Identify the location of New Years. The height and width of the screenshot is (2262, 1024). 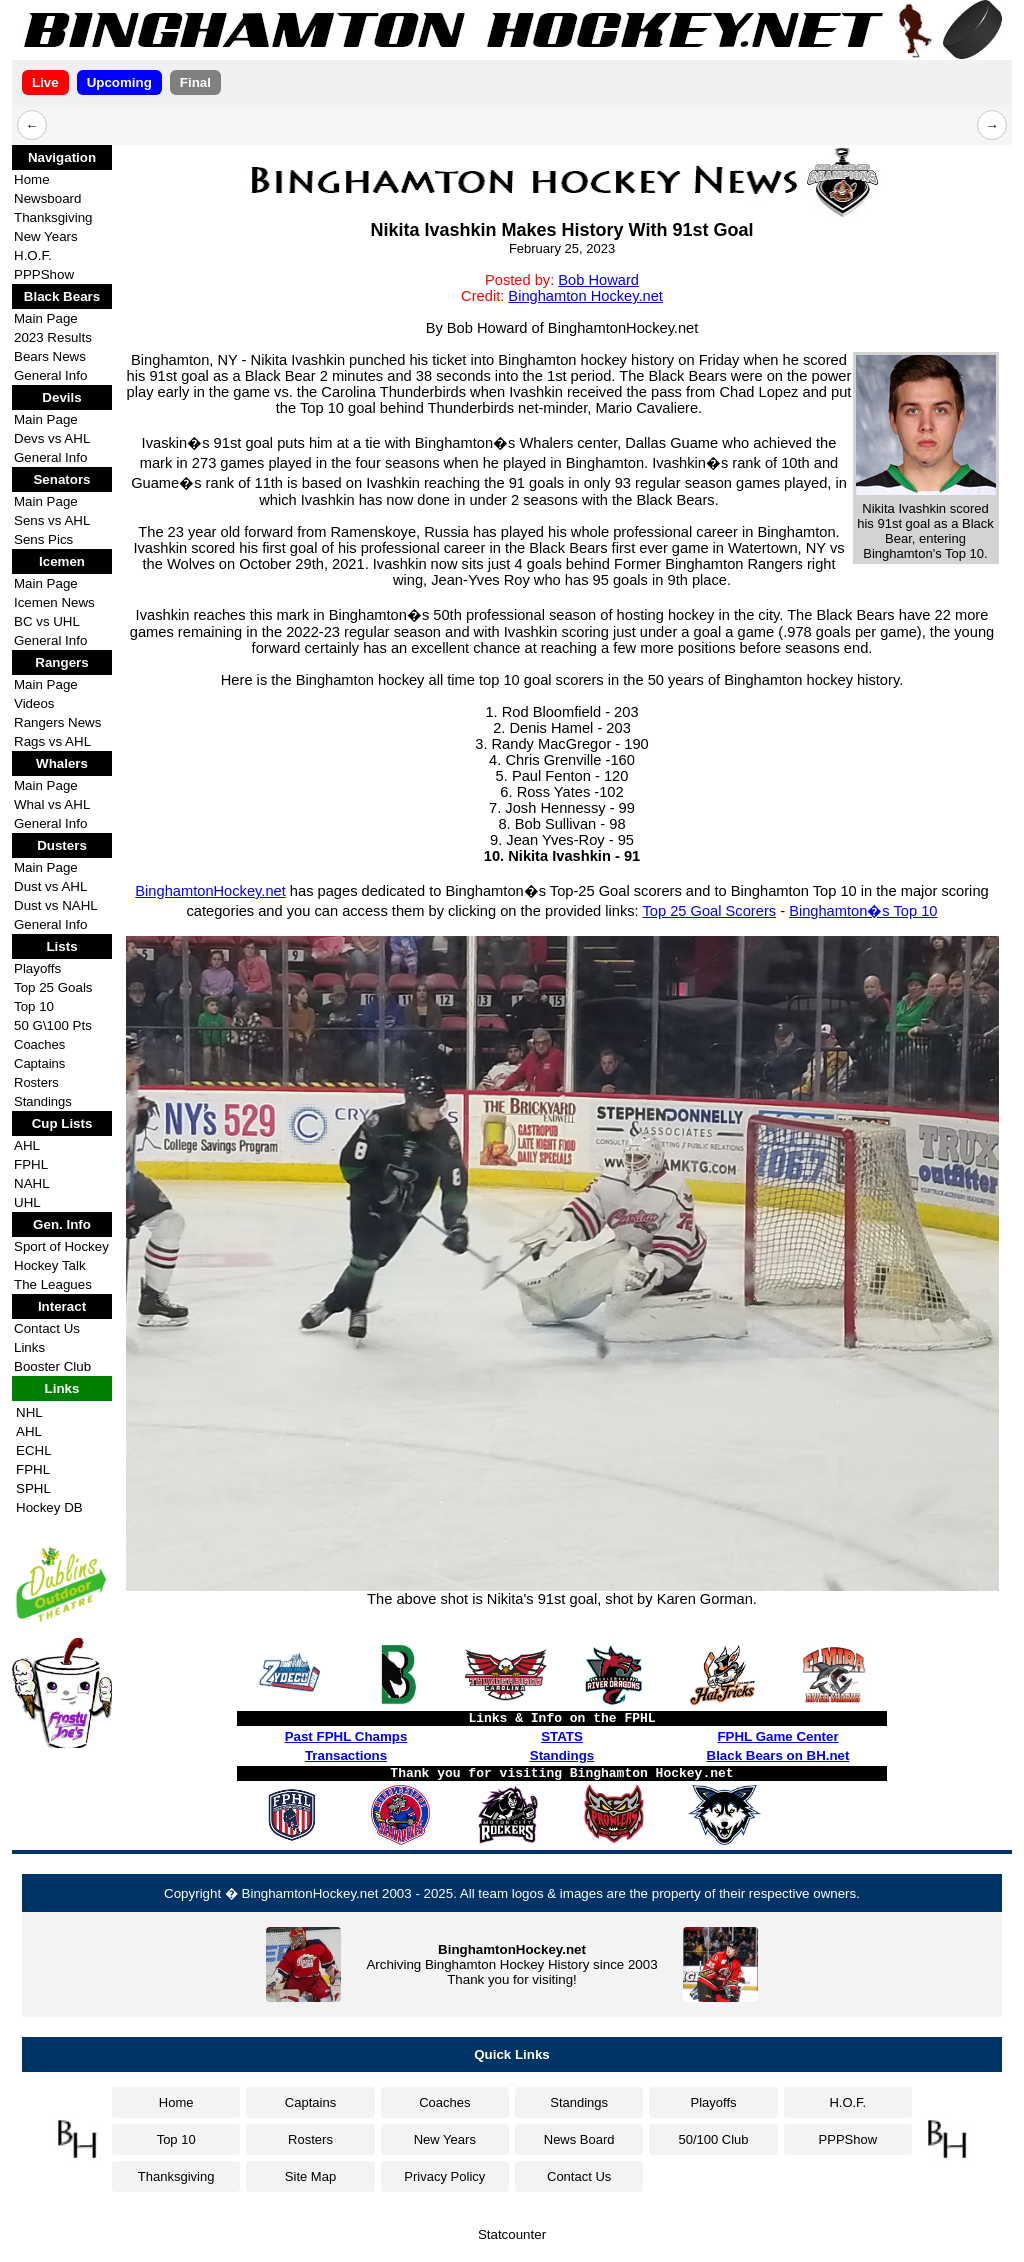
(46, 236).